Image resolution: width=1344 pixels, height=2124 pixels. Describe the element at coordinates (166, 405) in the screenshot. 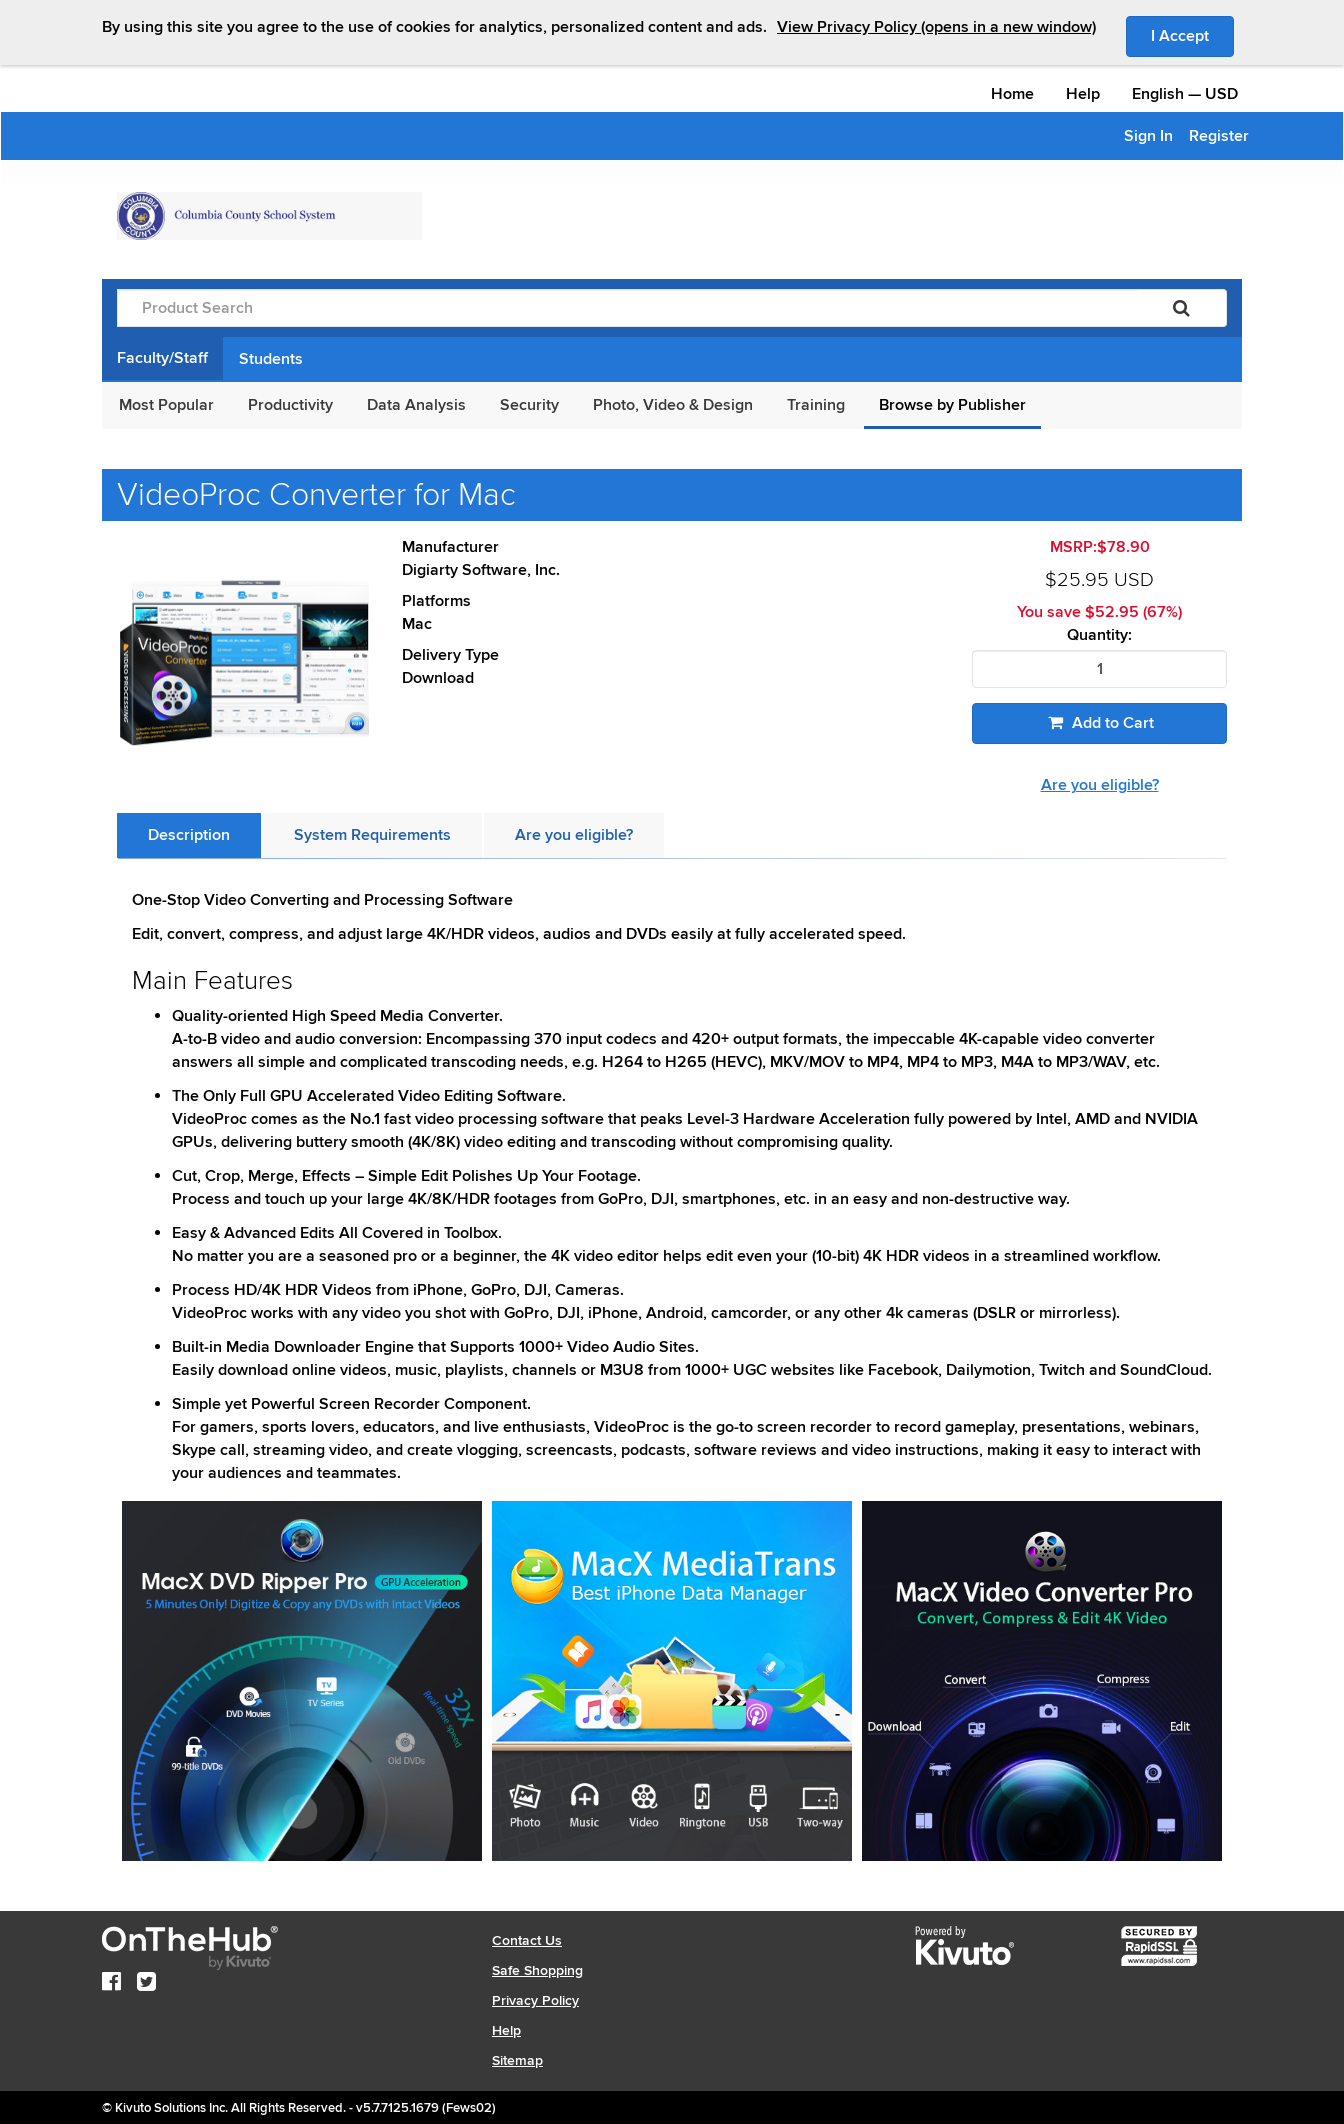

I see `Most Popular` at that location.